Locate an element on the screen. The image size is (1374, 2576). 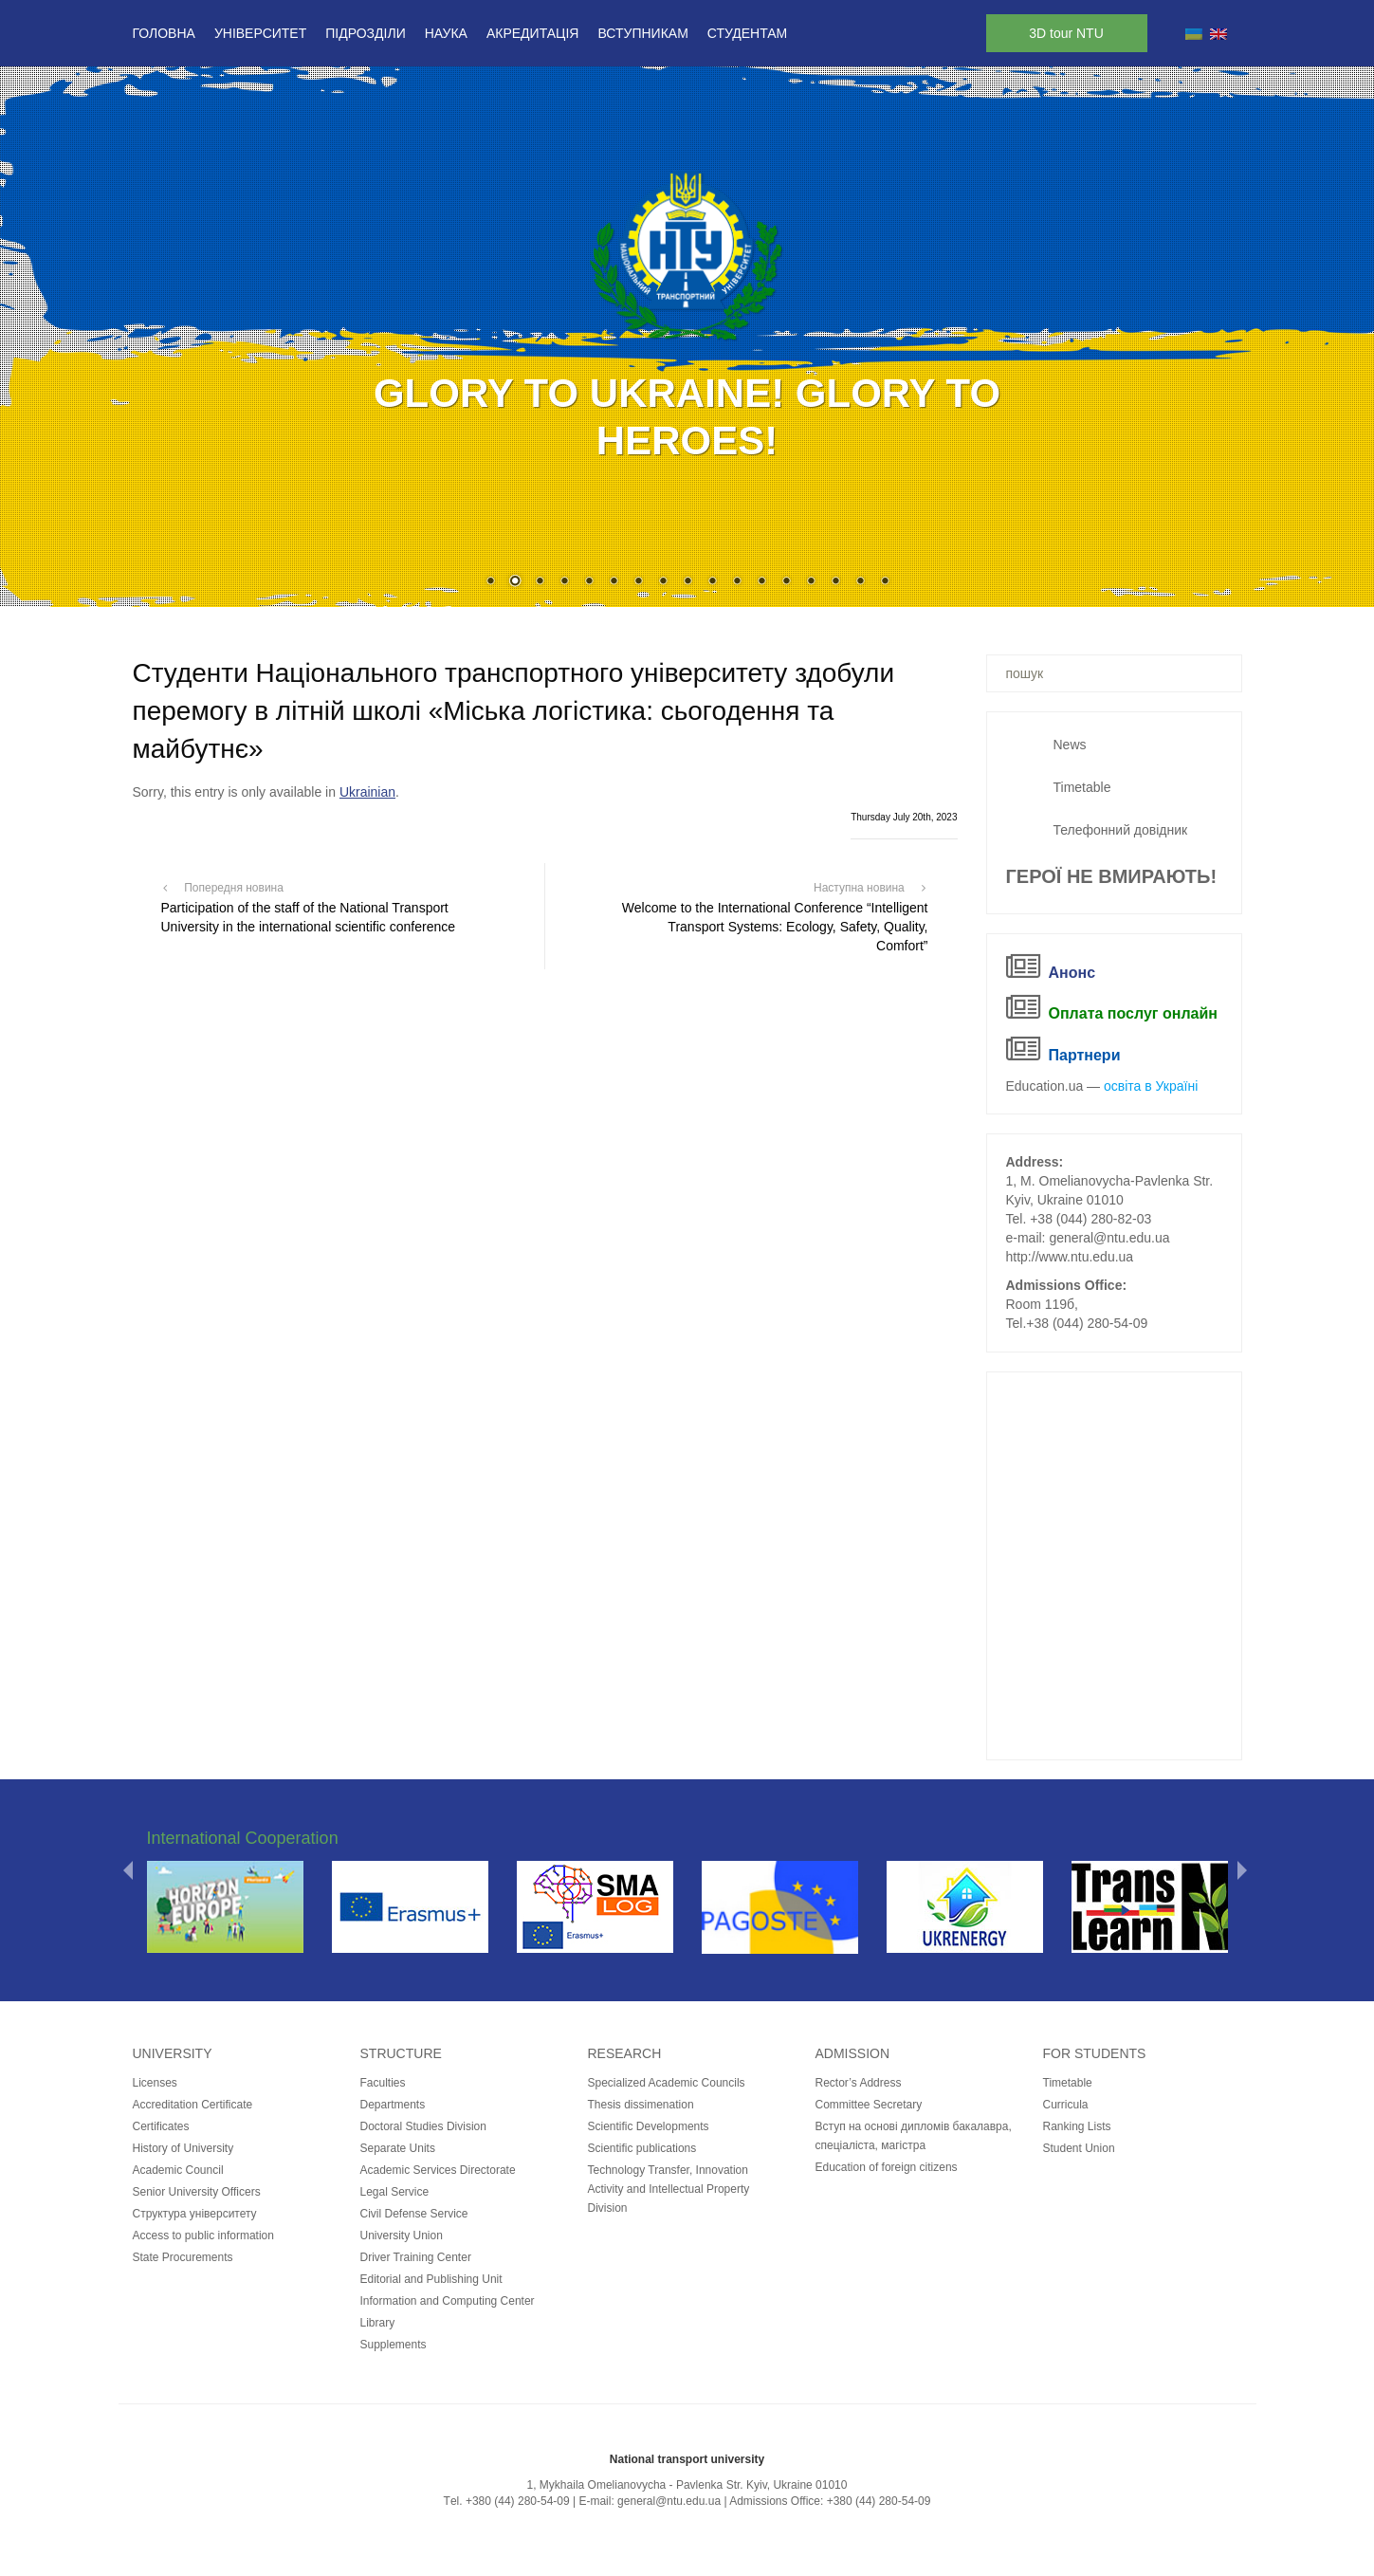
10 is located at coordinates (712, 582).